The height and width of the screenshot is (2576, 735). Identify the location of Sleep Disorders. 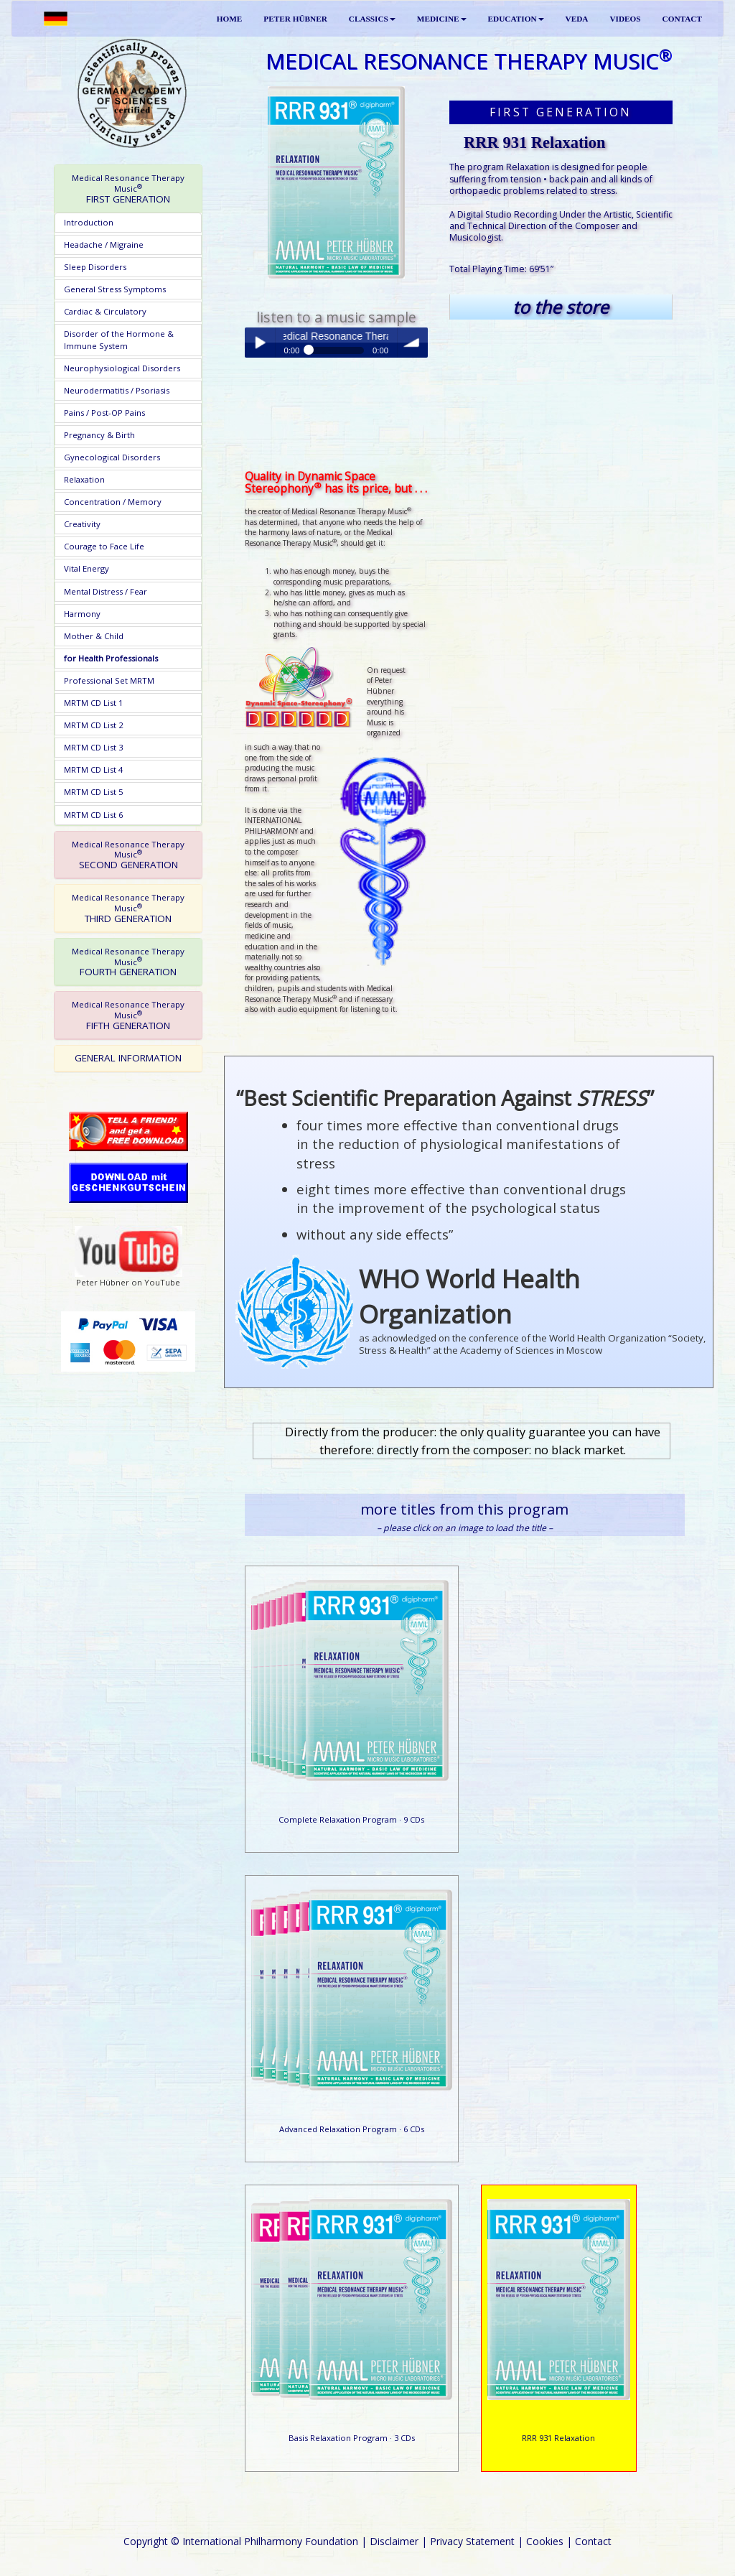
(95, 266).